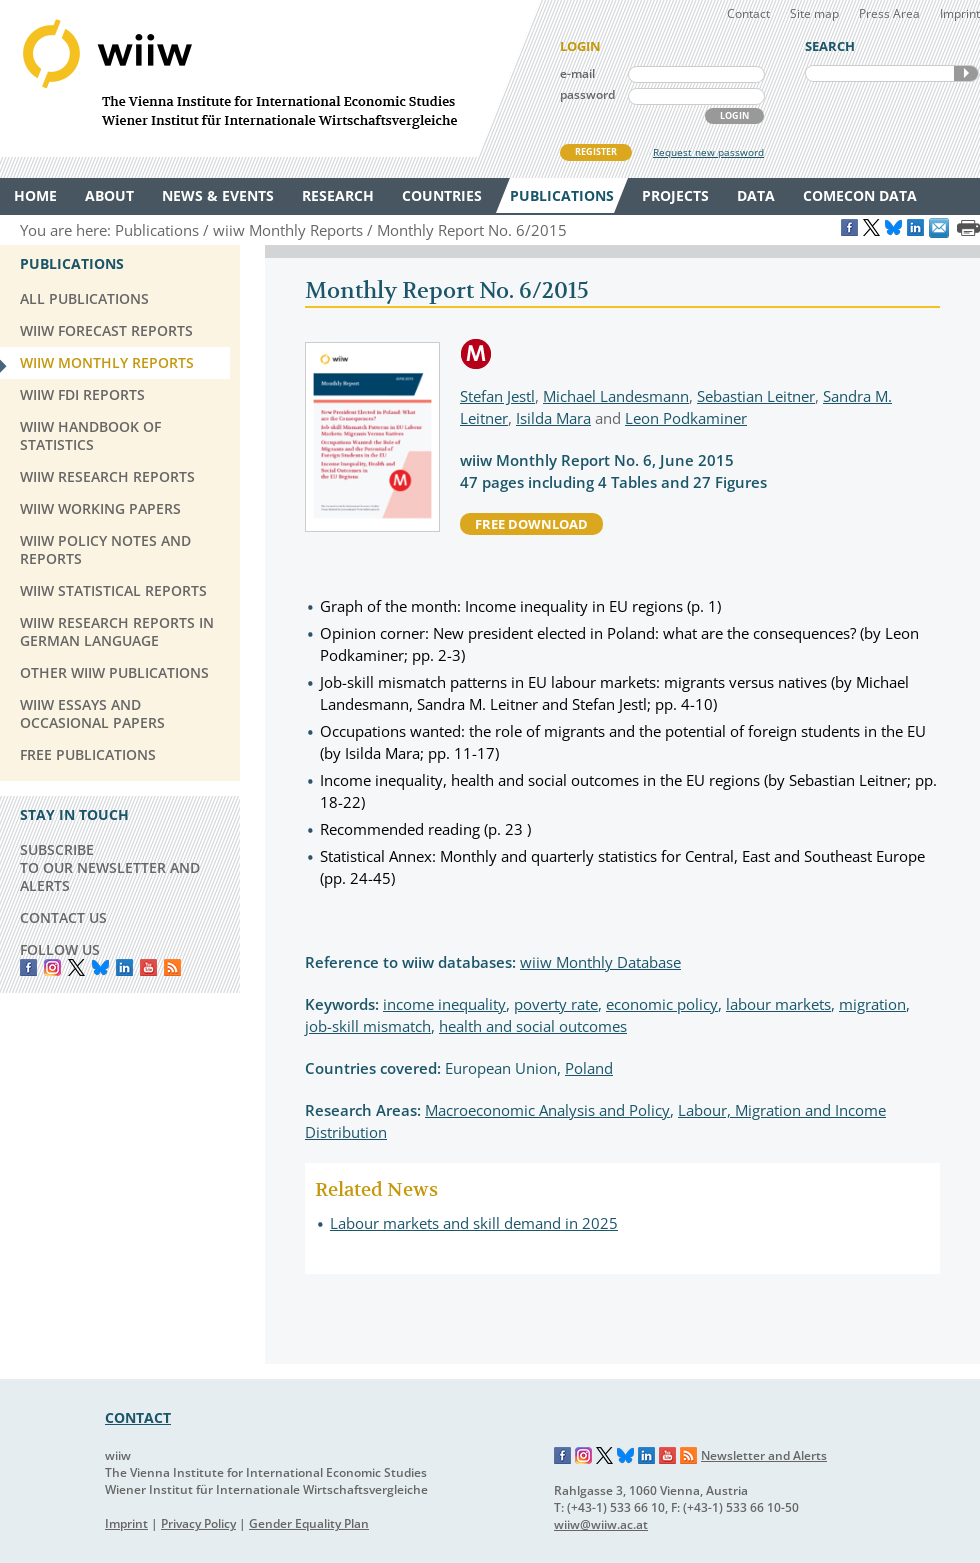 This screenshot has height=1563, width=980. Describe the element at coordinates (686, 418) in the screenshot. I see `Leon Podkaminer` at that location.